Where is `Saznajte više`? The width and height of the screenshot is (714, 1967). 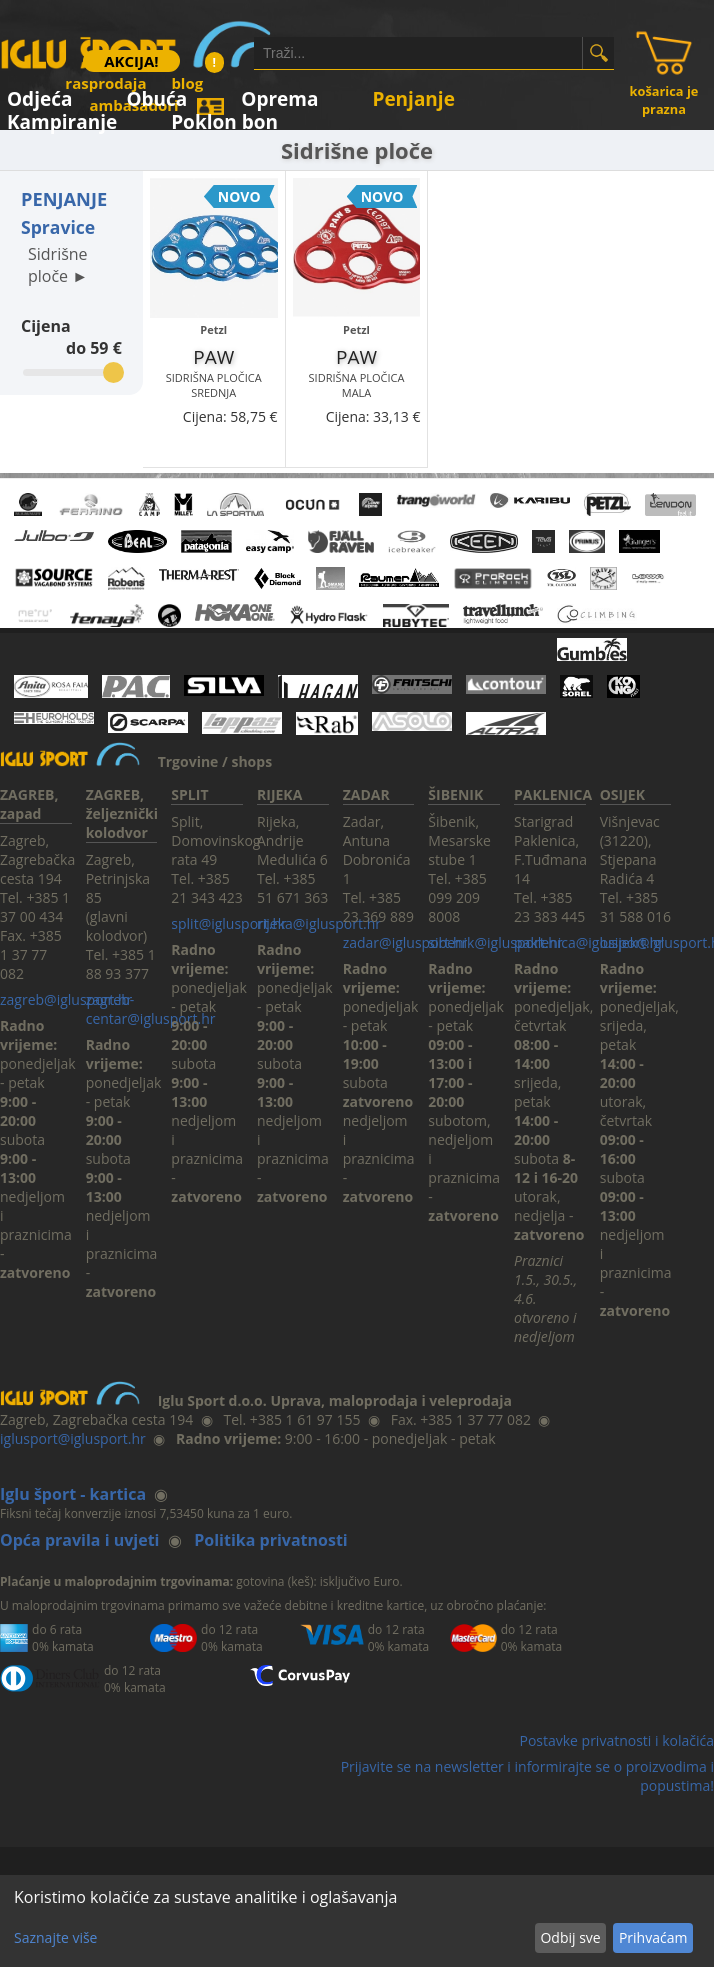 Saznajte više is located at coordinates (55, 1937).